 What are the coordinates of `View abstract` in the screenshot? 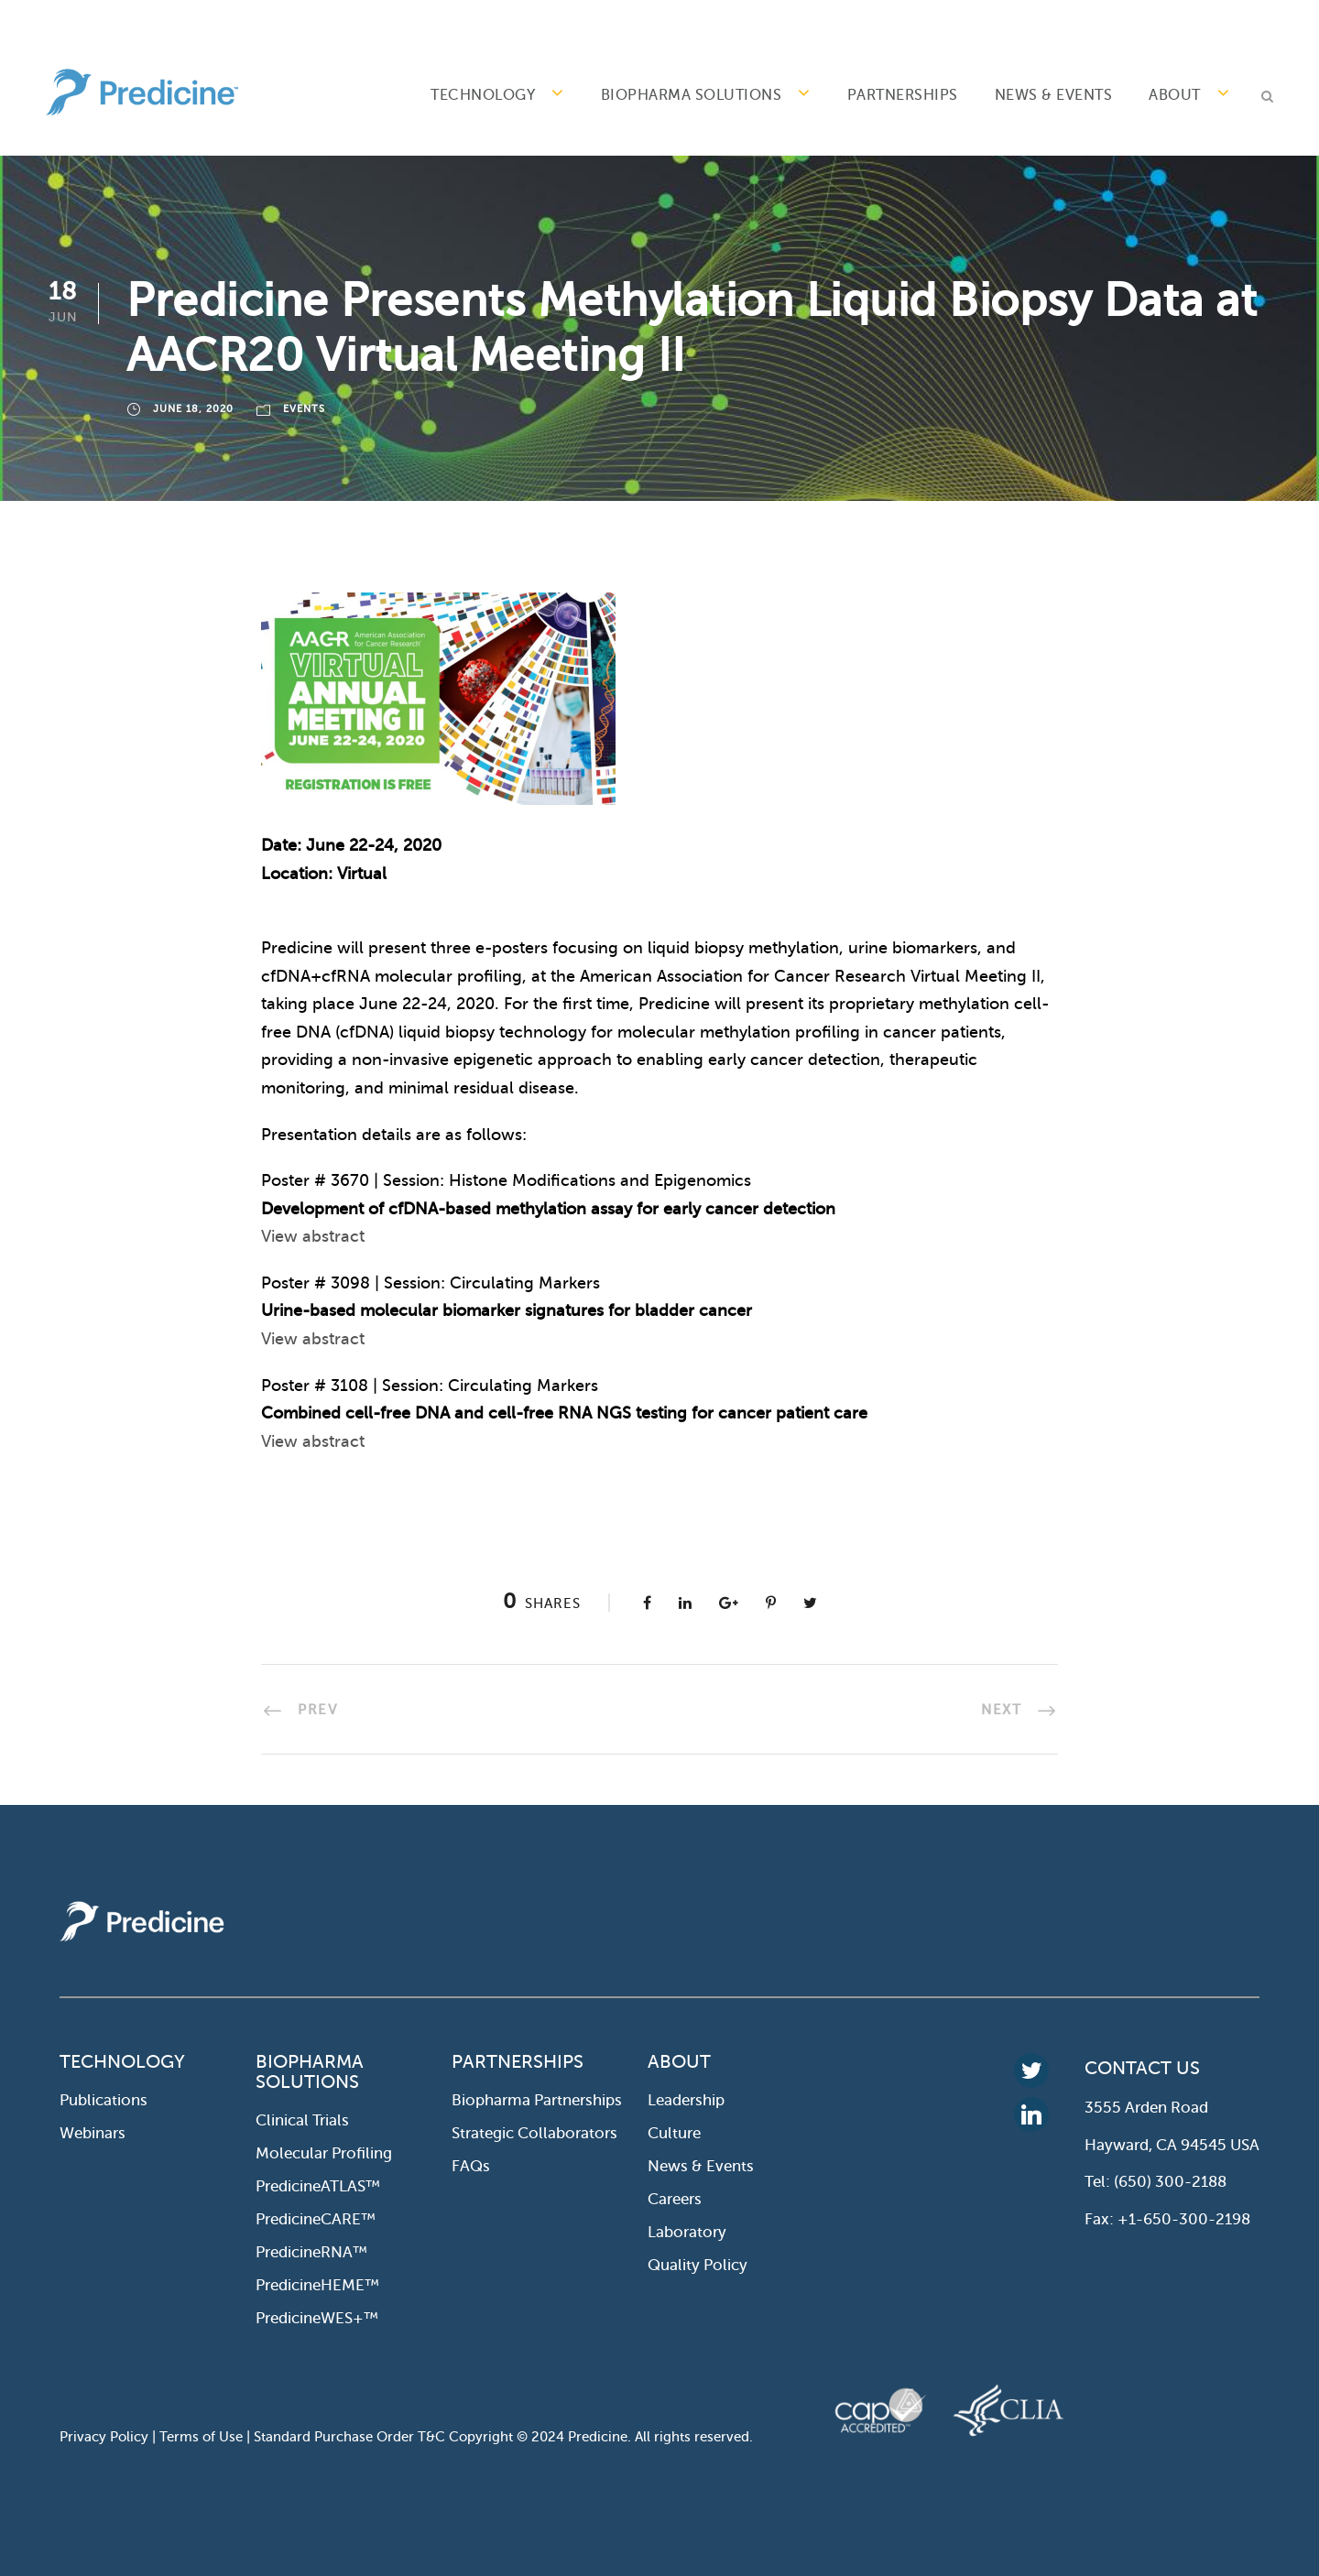 It's located at (313, 1236).